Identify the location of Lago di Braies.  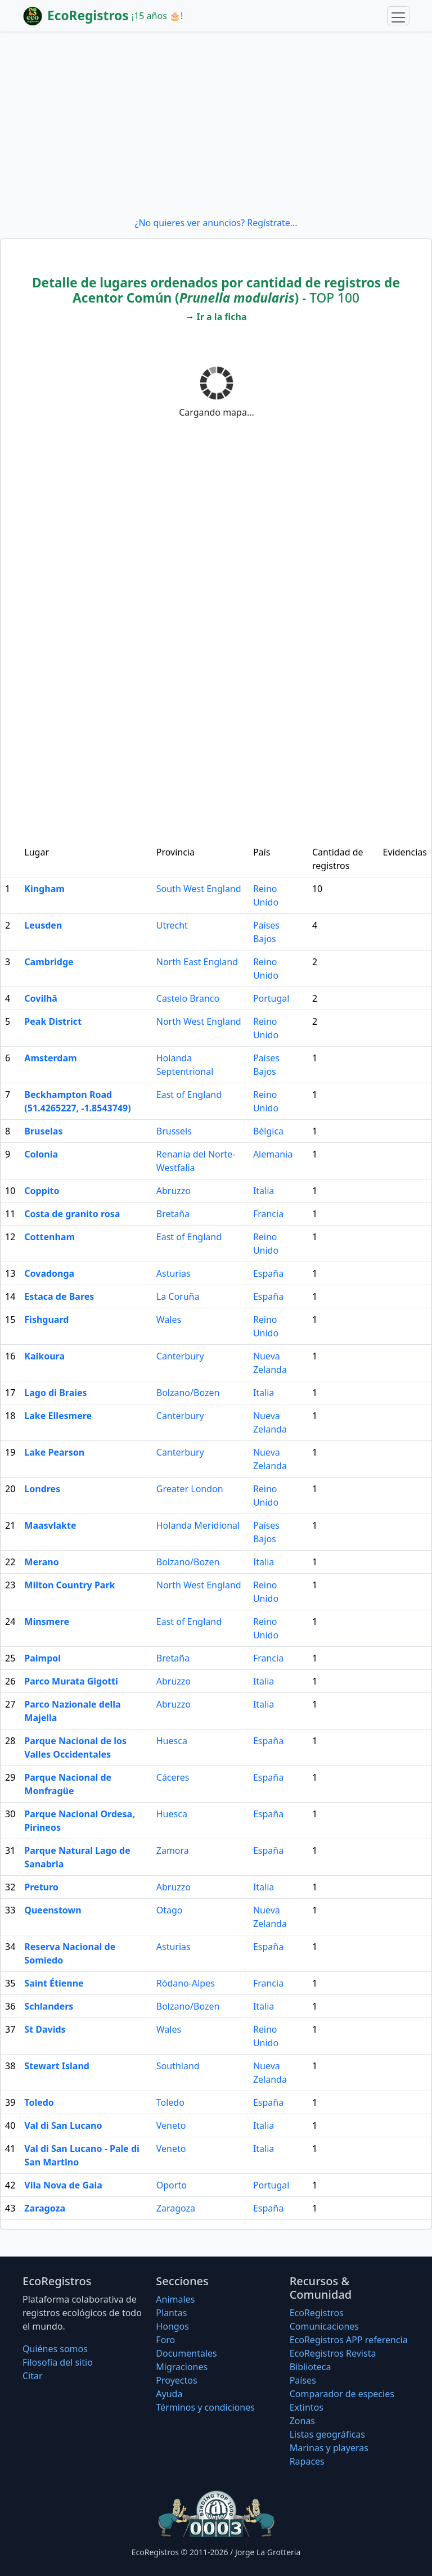
(55, 1392).